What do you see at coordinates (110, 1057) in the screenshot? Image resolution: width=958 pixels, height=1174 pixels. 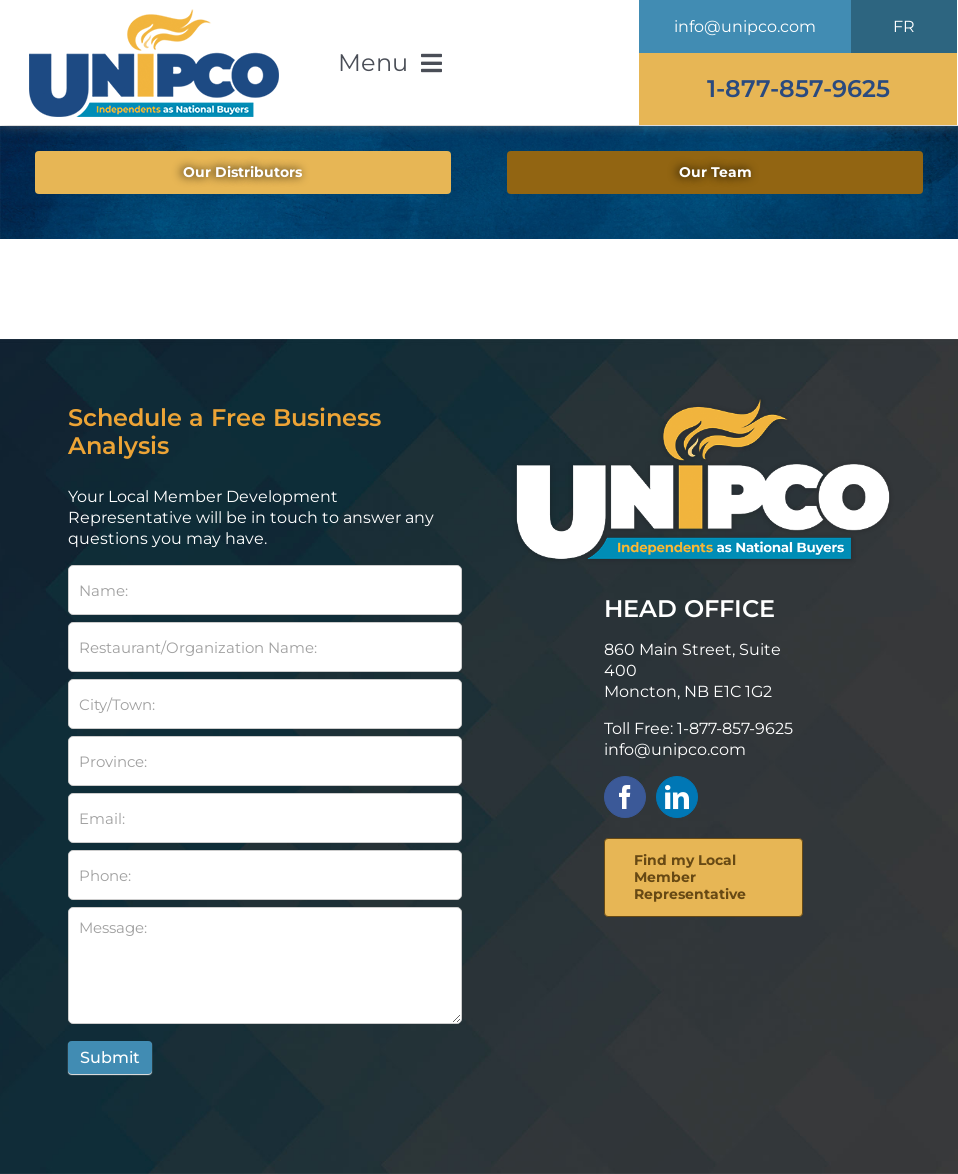 I see `Submit` at bounding box center [110, 1057].